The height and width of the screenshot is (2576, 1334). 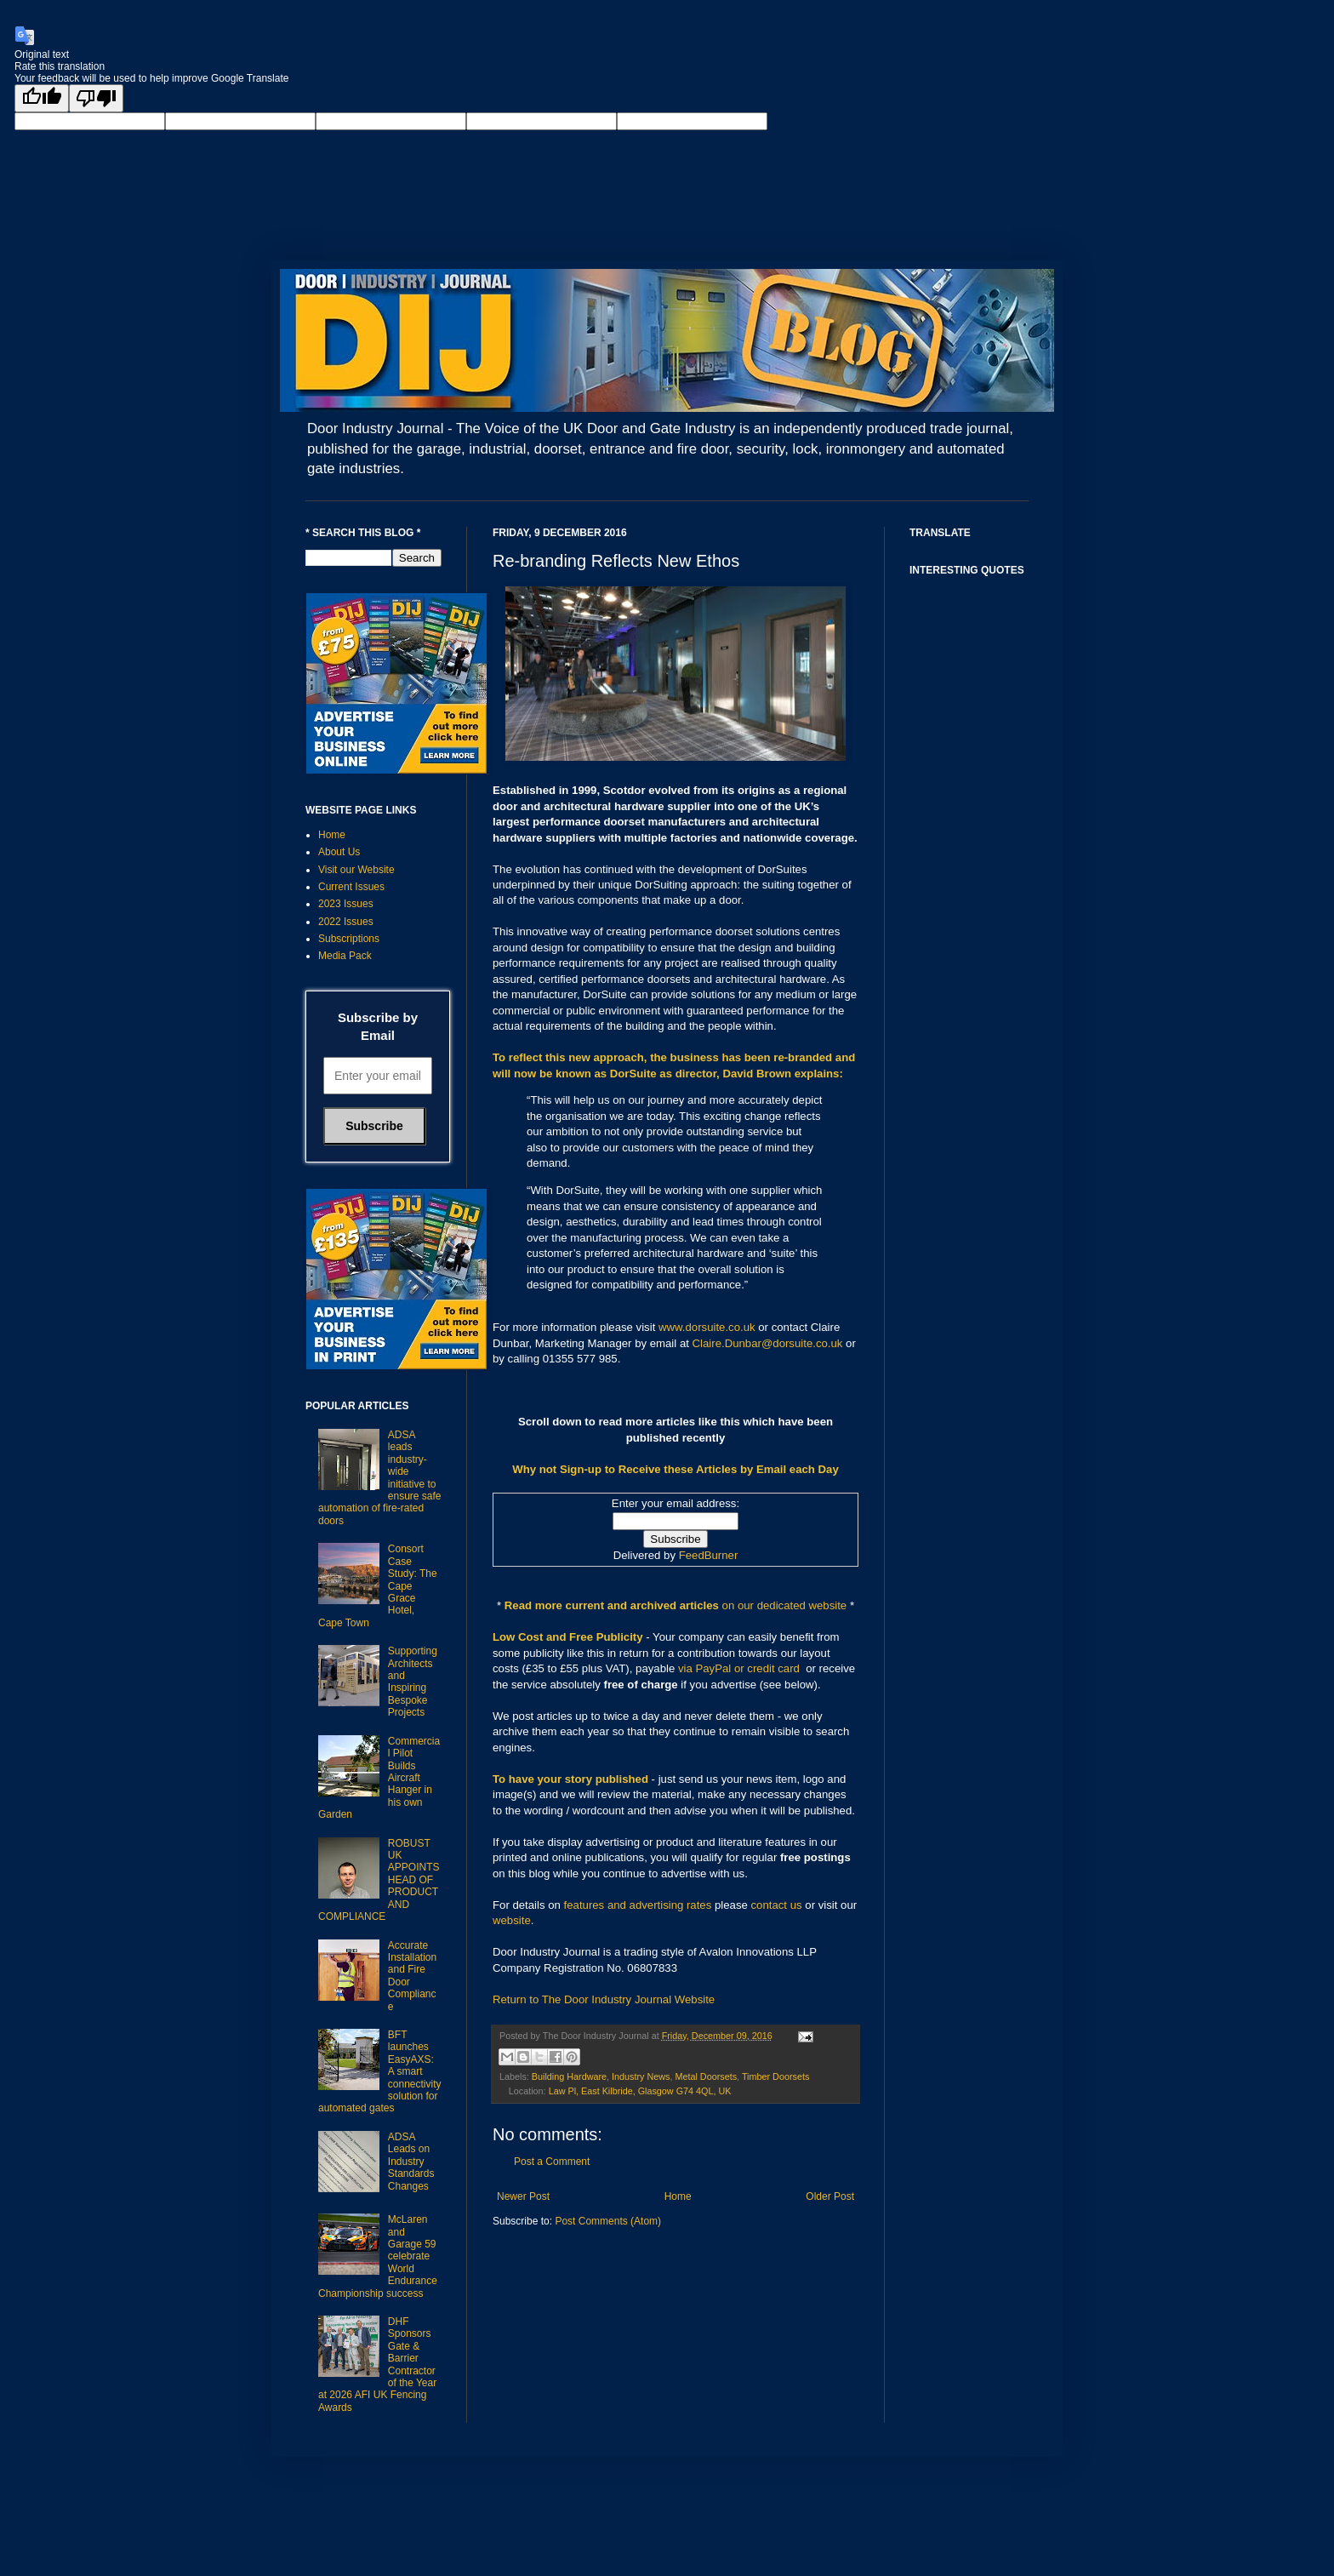 What do you see at coordinates (775, 2076) in the screenshot?
I see `Timber Doorsets` at bounding box center [775, 2076].